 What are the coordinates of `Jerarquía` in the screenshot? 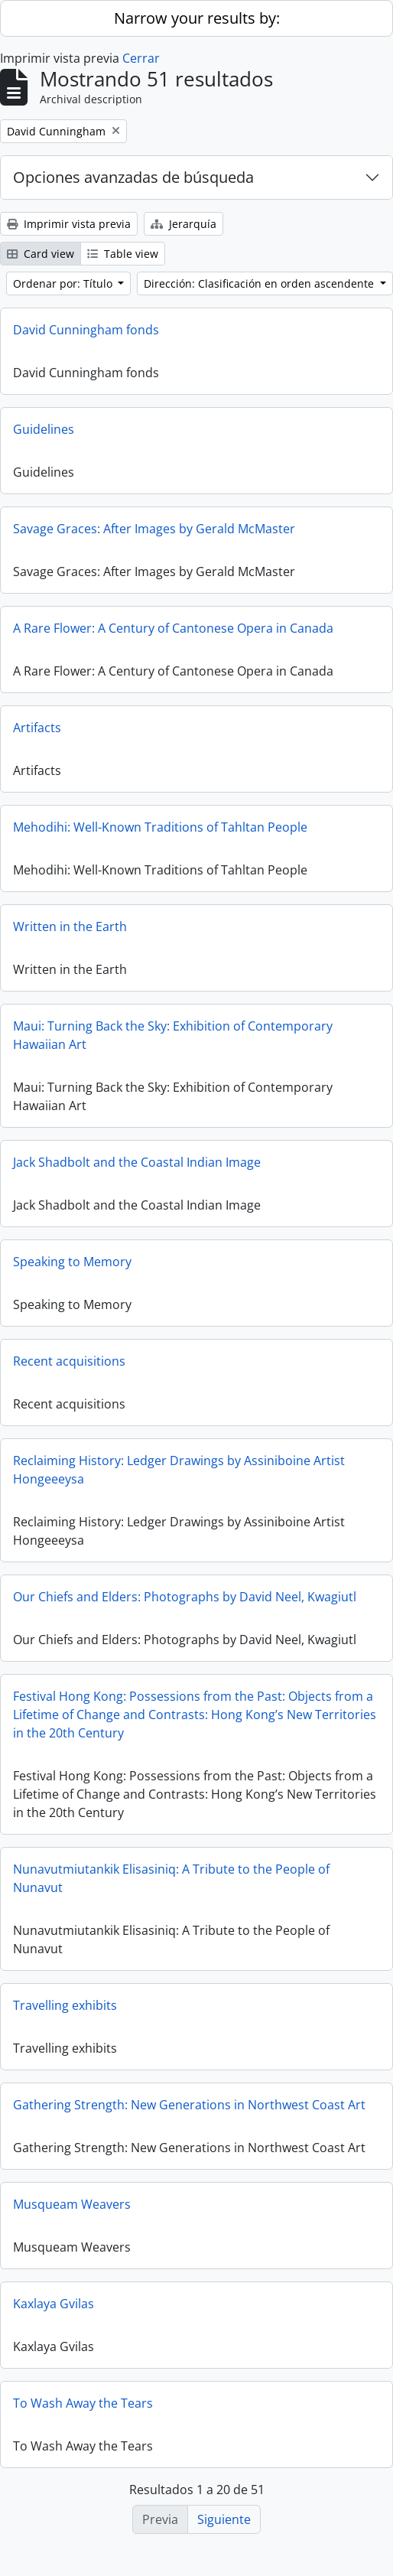 It's located at (183, 224).